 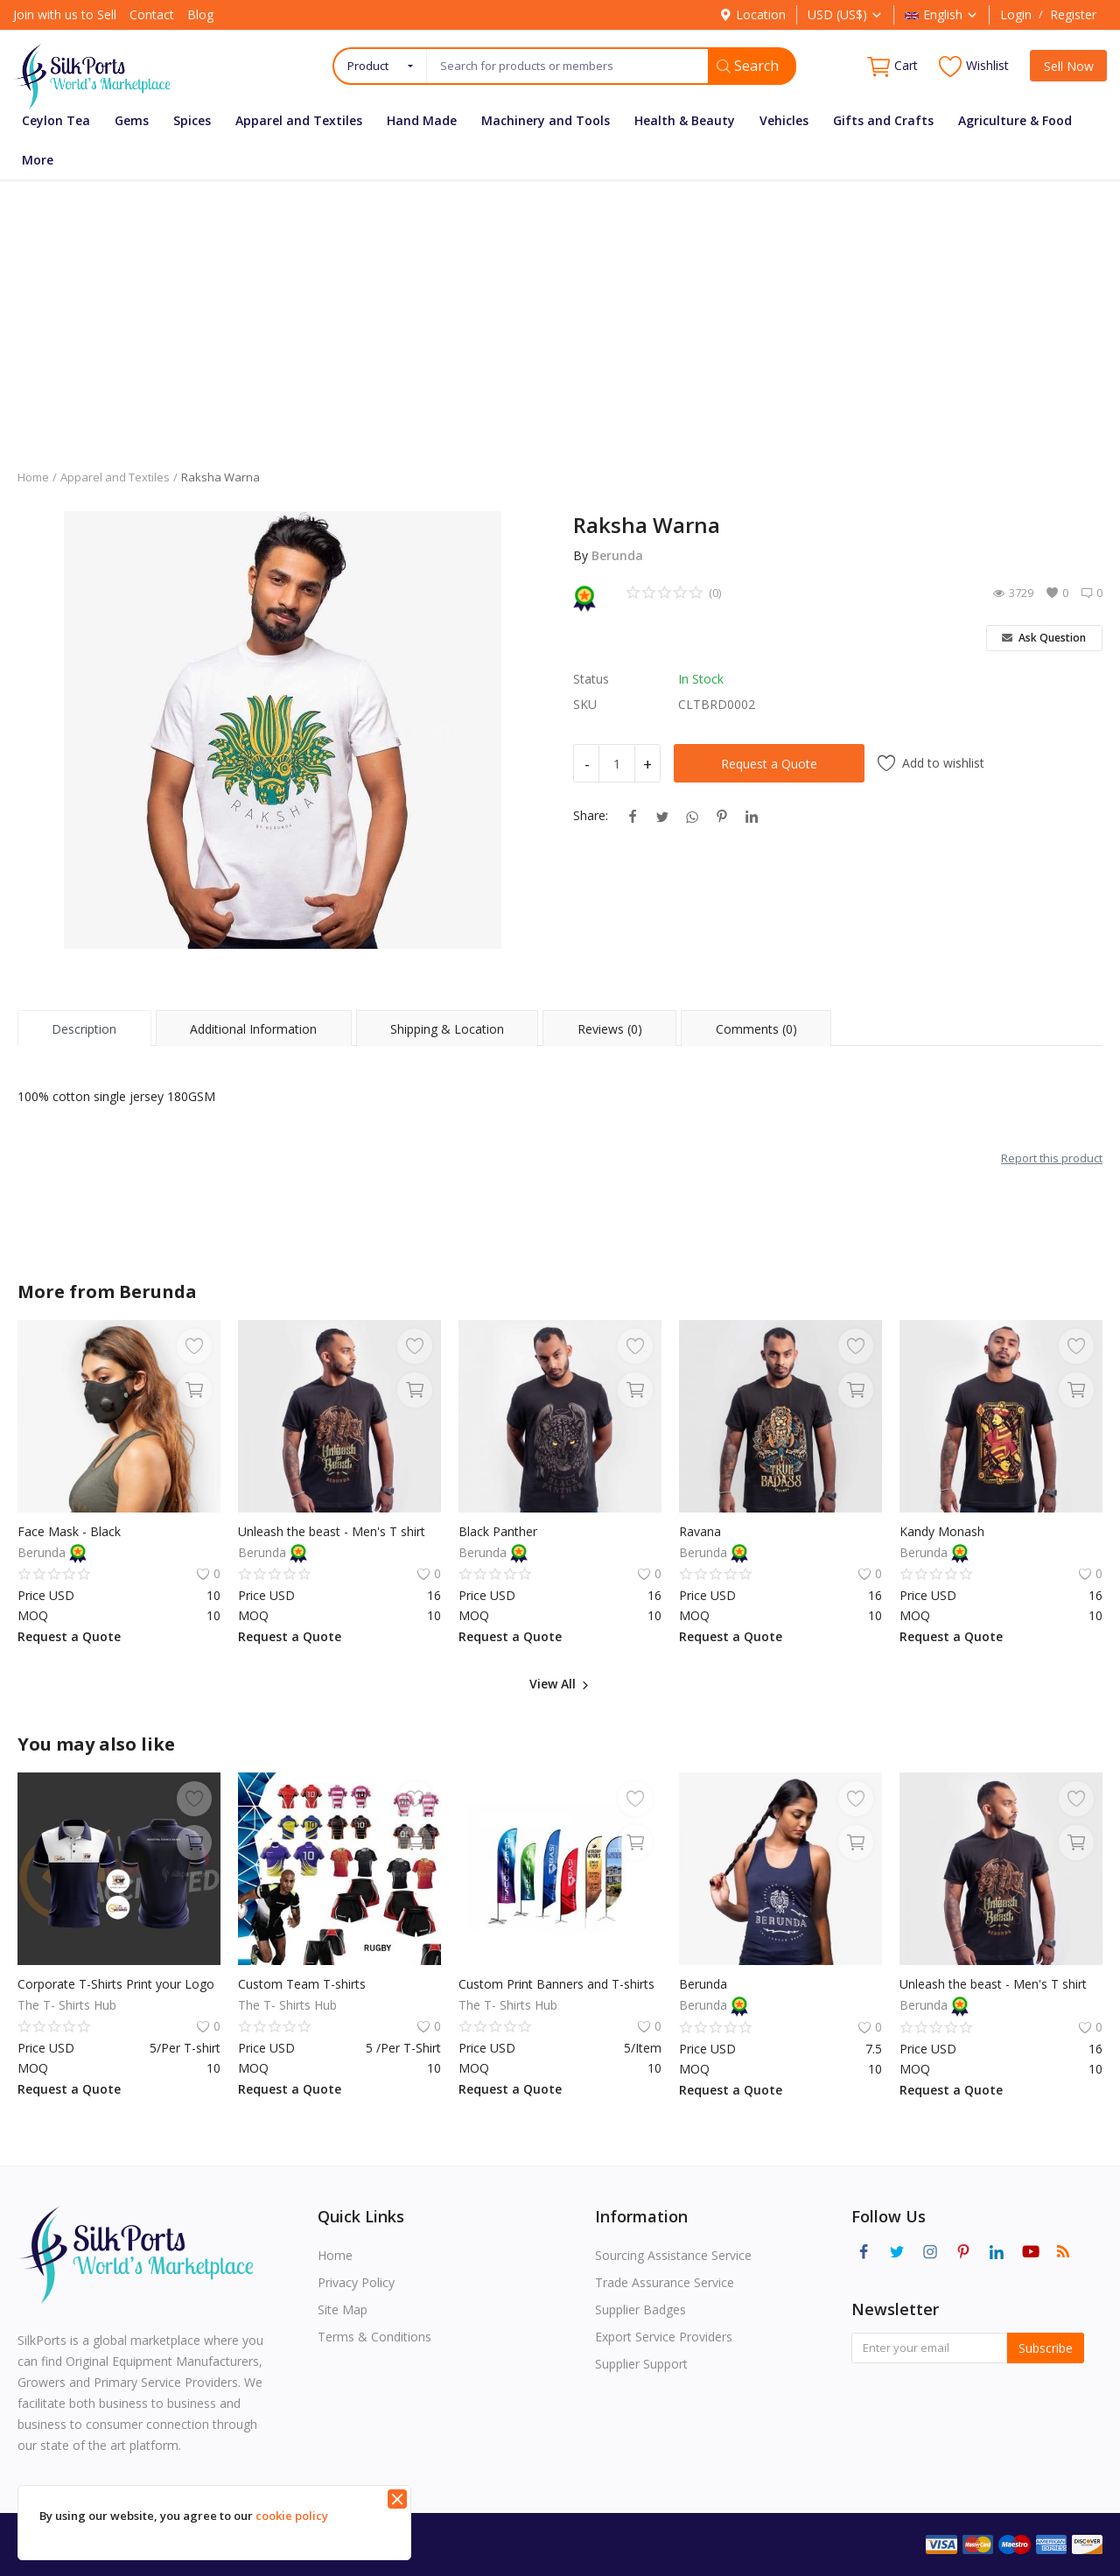 What do you see at coordinates (585, 704) in the screenshot?
I see `SKU` at bounding box center [585, 704].